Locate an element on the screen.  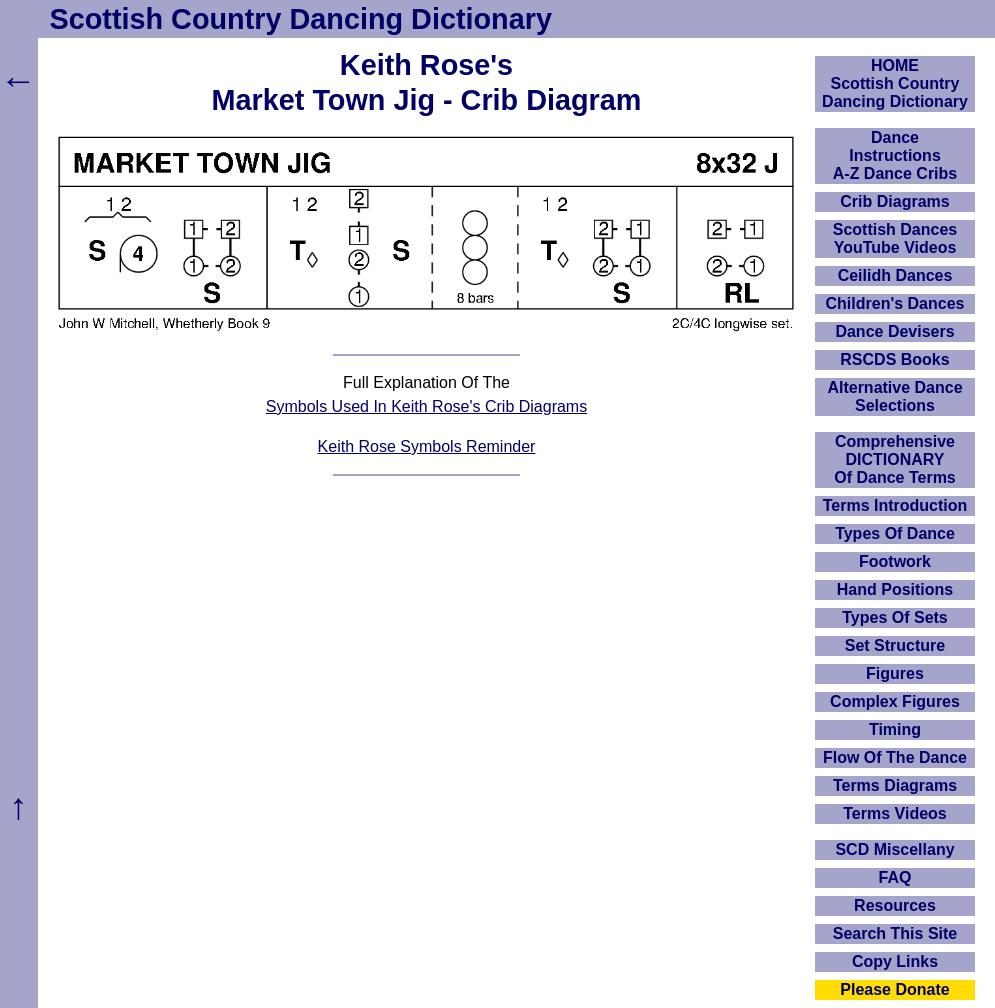
Terms Videos is located at coordinates (894, 813).